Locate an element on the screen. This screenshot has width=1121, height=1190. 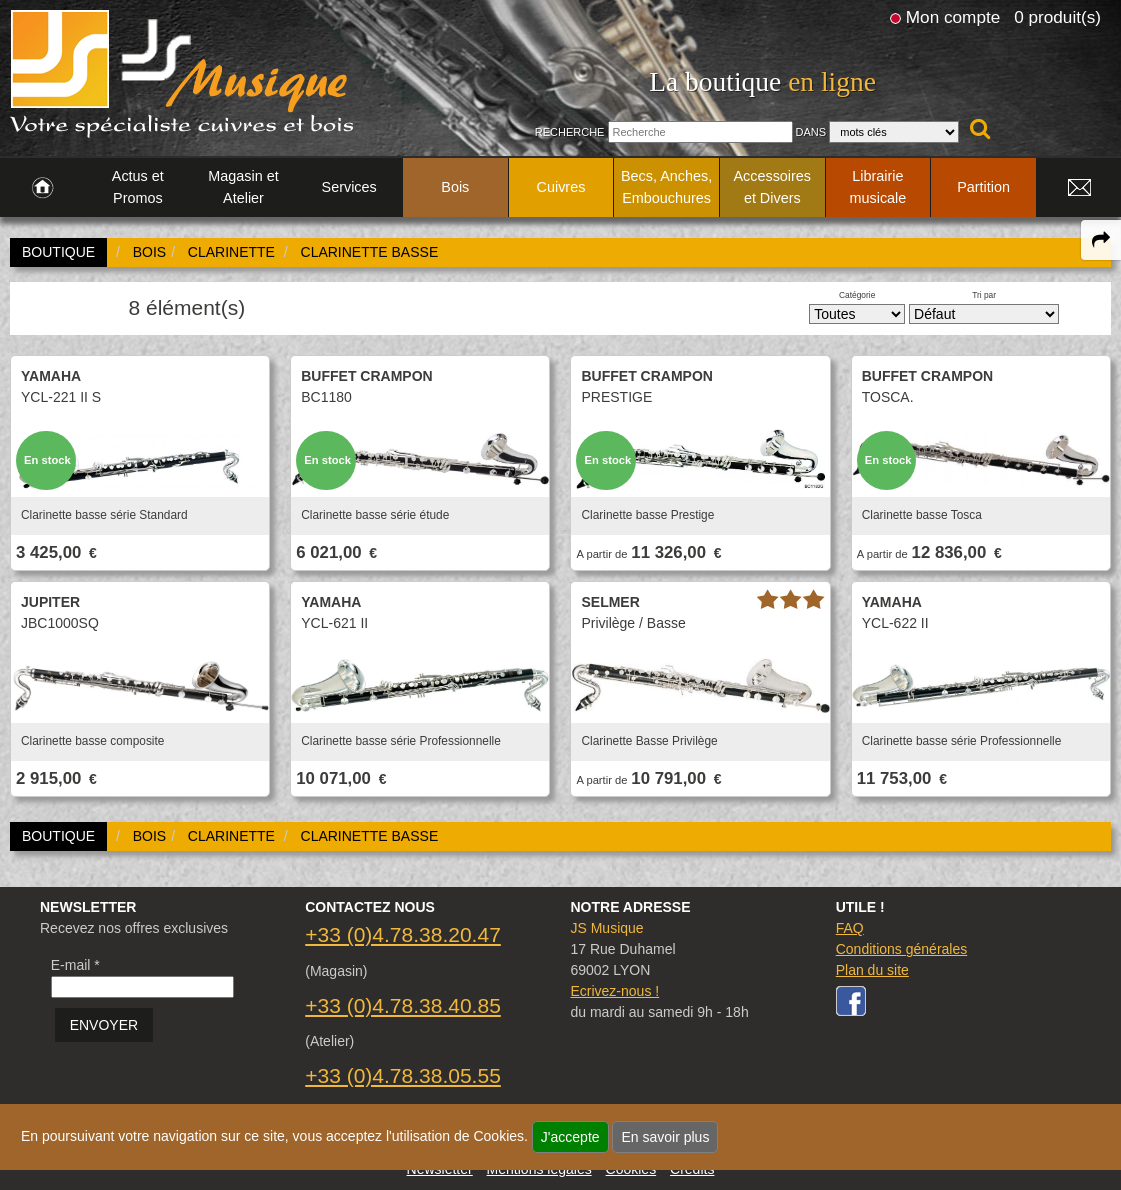
[link to Accueil page] is located at coordinates (42, 188).